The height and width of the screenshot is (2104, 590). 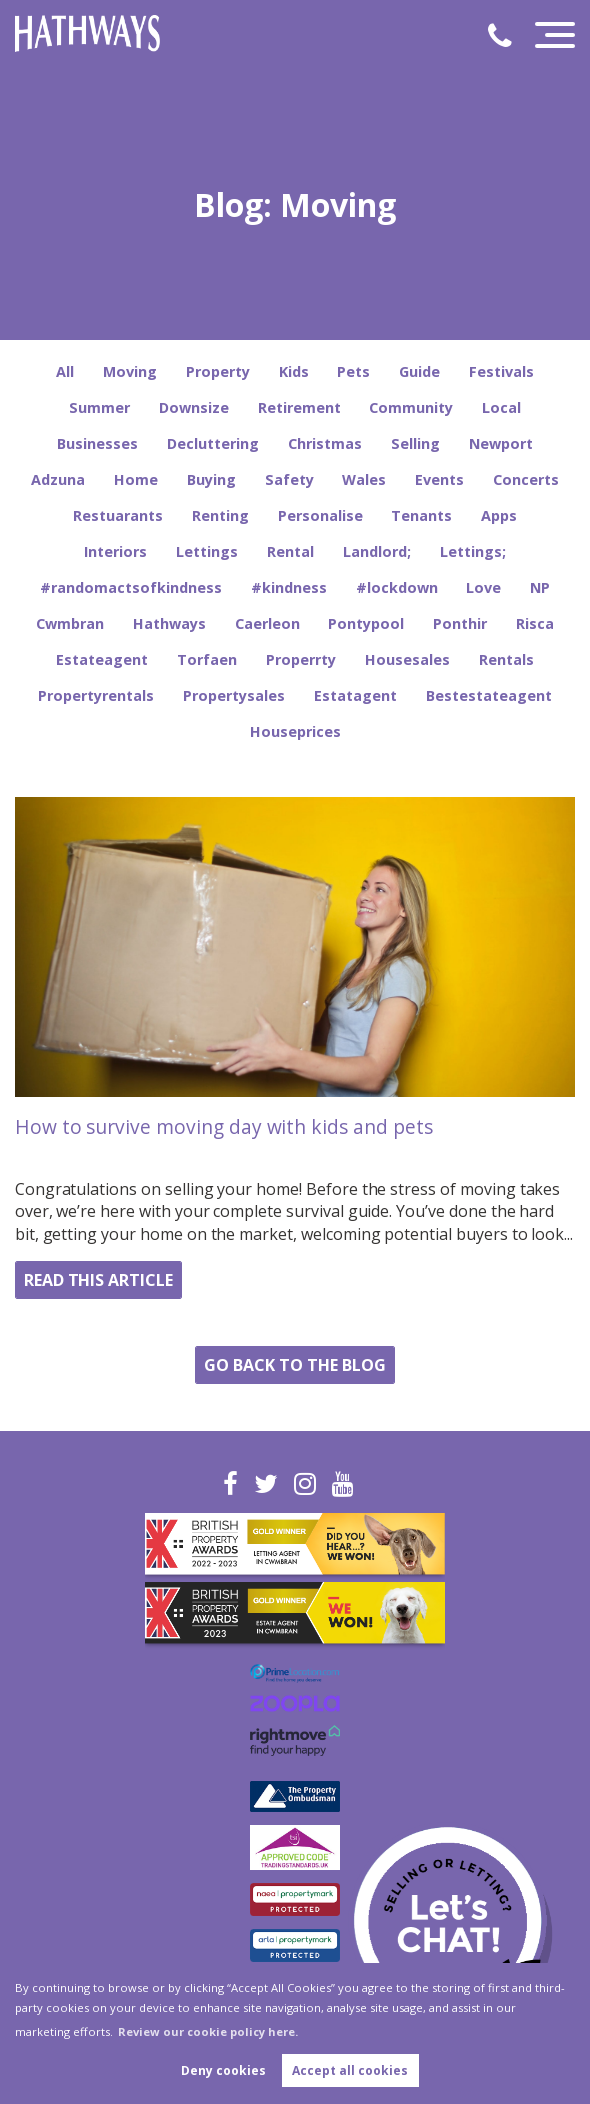 I want to click on Retirement, so click(x=299, y=407).